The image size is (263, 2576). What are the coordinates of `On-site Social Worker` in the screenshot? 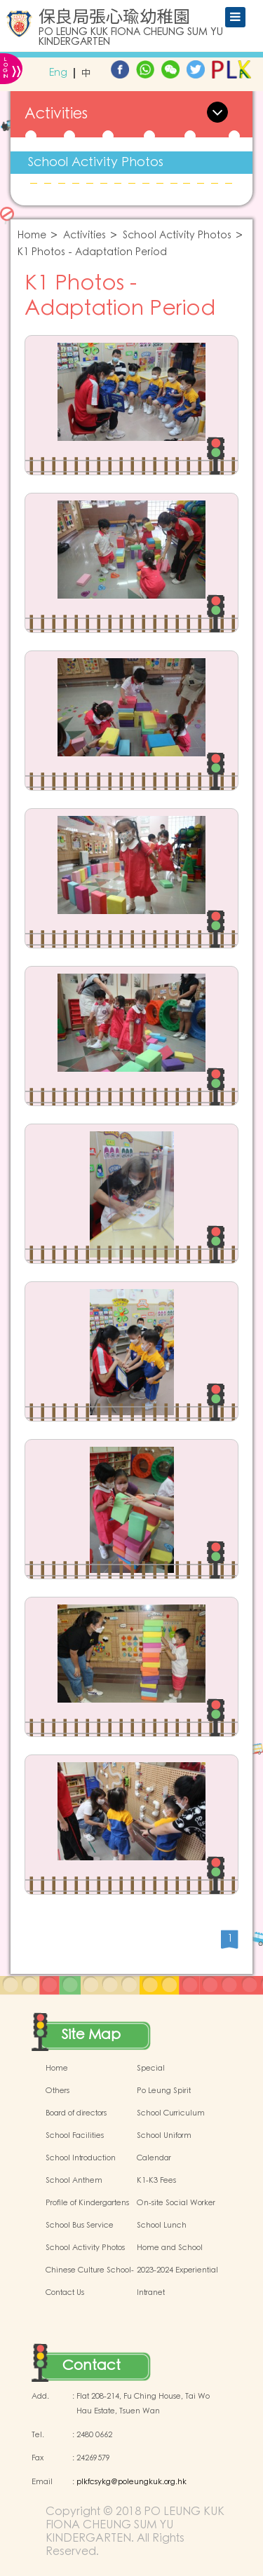 It's located at (176, 2203).